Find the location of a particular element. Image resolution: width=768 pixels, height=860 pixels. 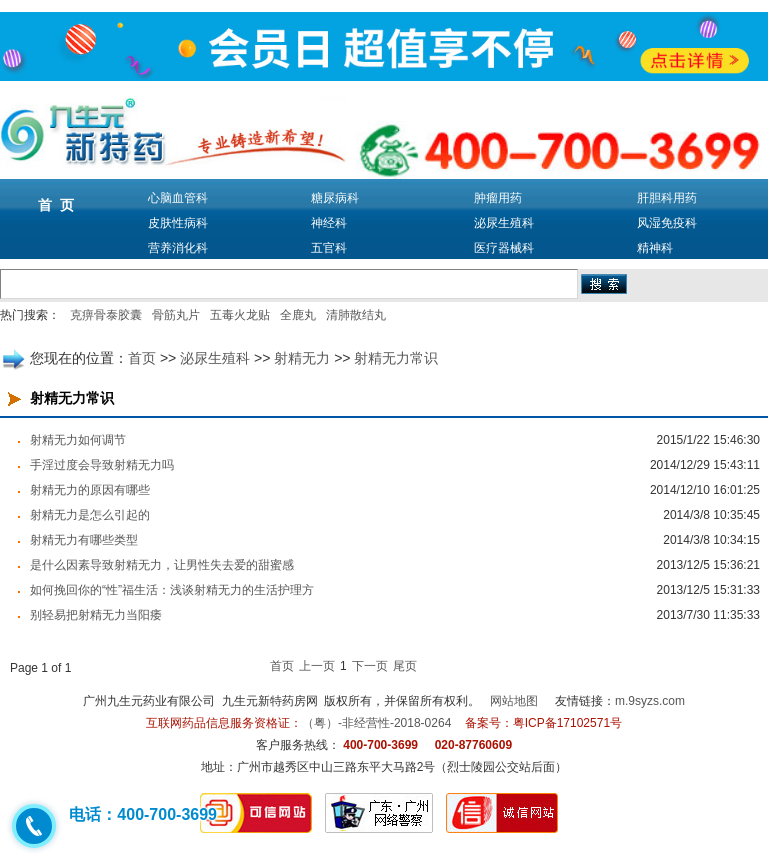

上一页 is located at coordinates (317, 666).